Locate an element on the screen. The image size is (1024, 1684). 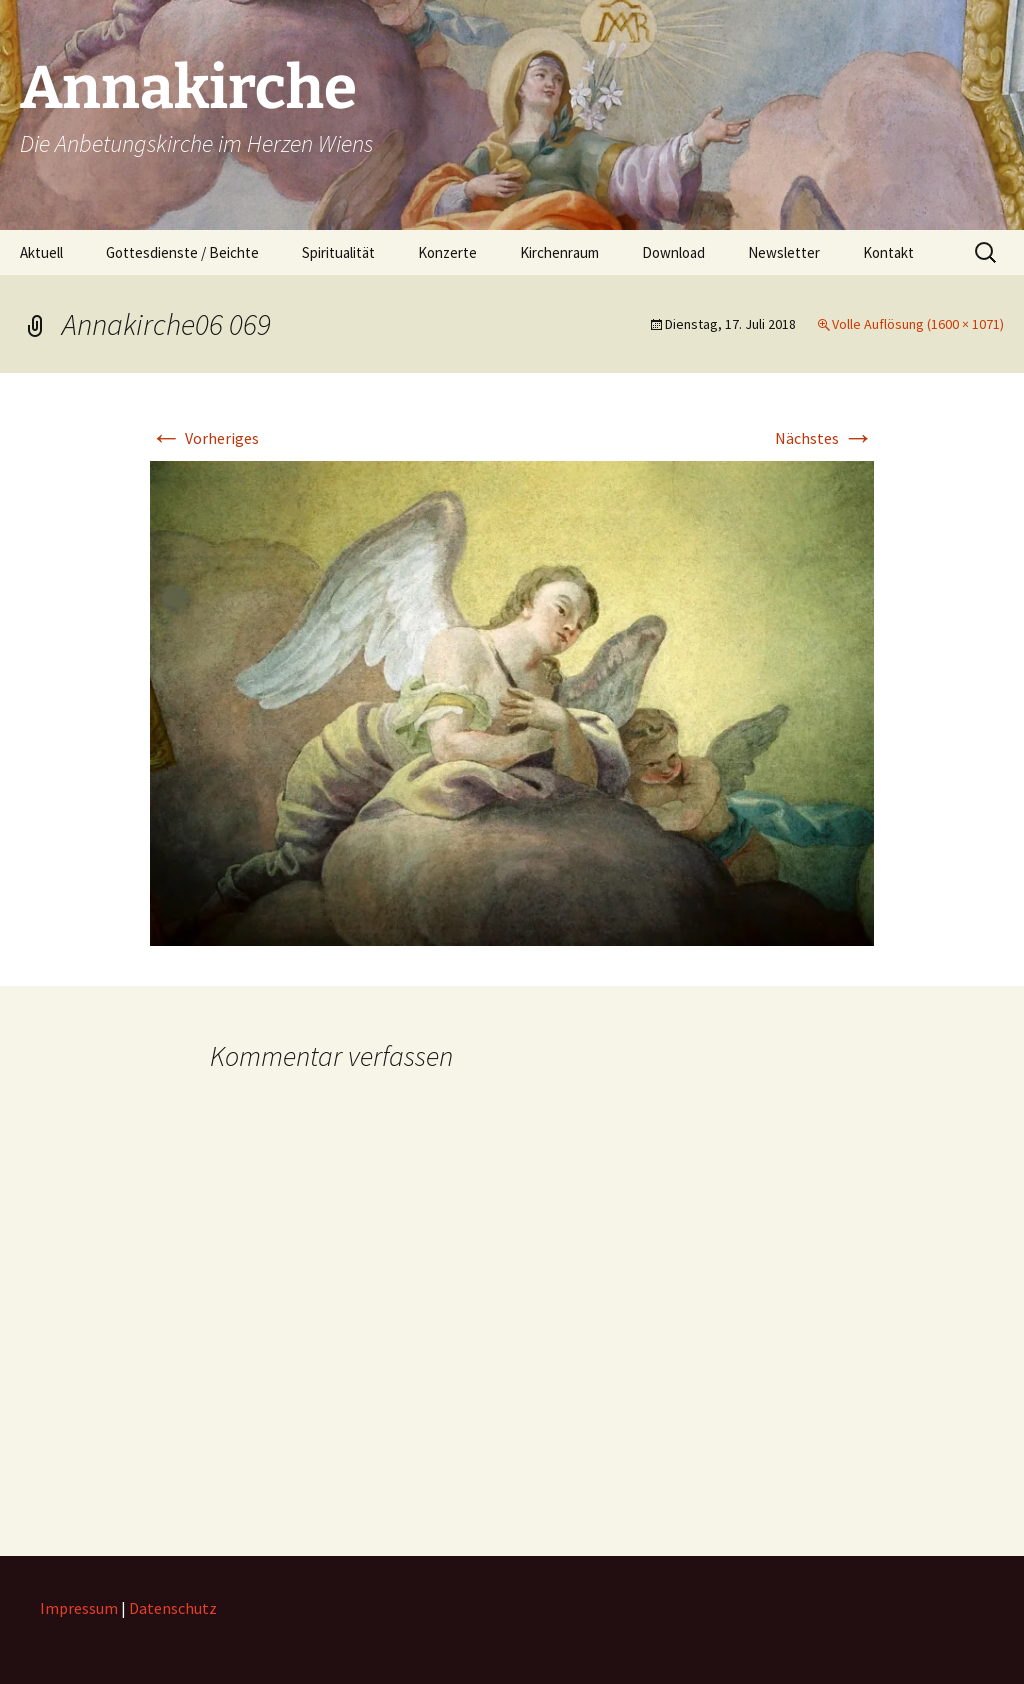
Gottesdienste / Beichte is located at coordinates (182, 252).